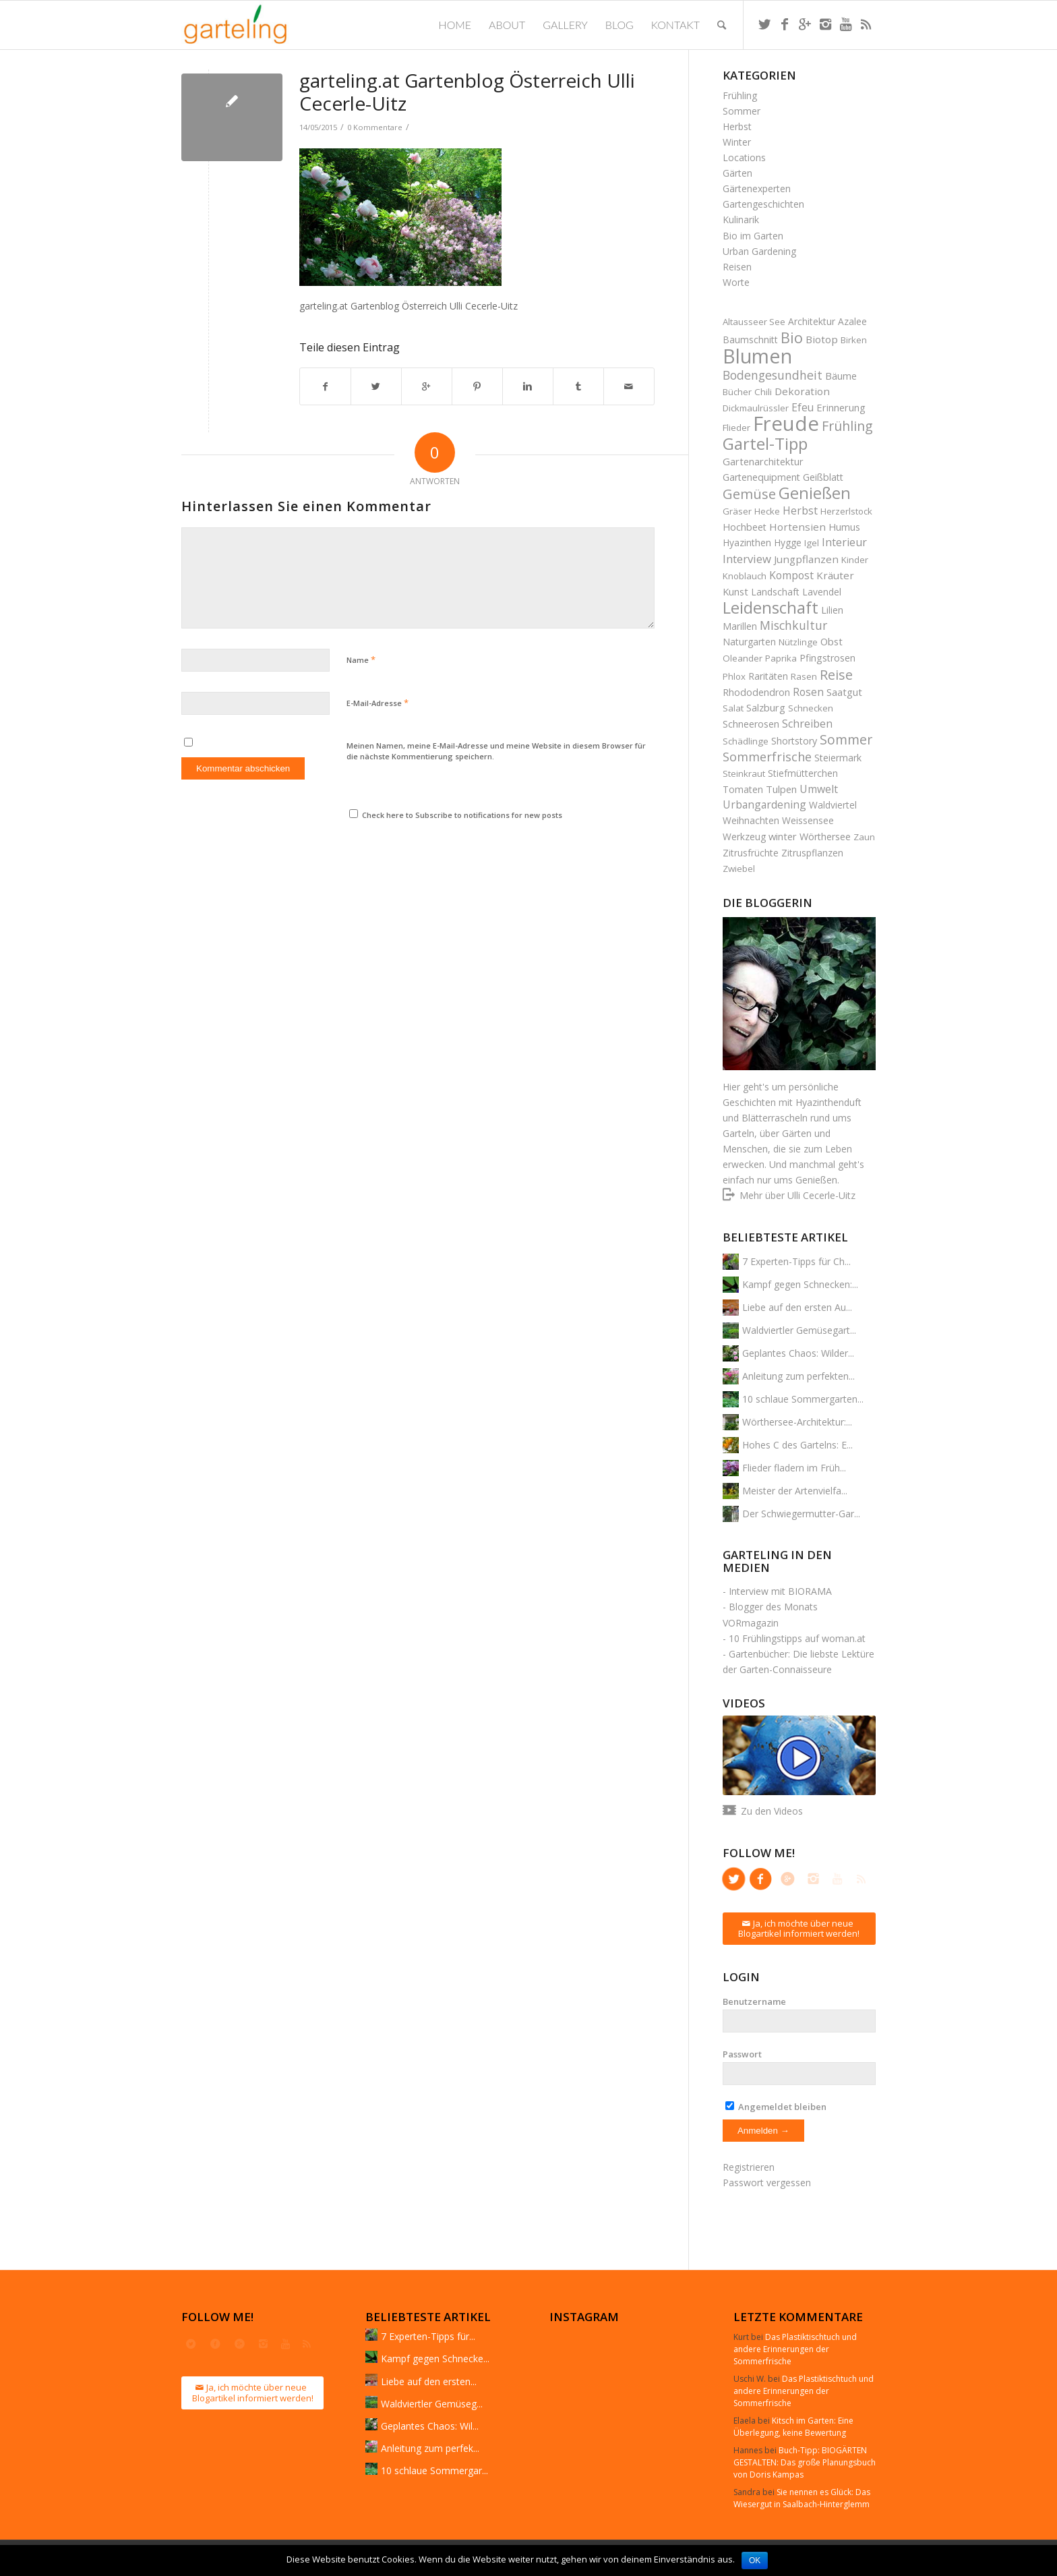 The height and width of the screenshot is (2576, 1057). I want to click on Flieder fladern im Früh..., so click(794, 1467).